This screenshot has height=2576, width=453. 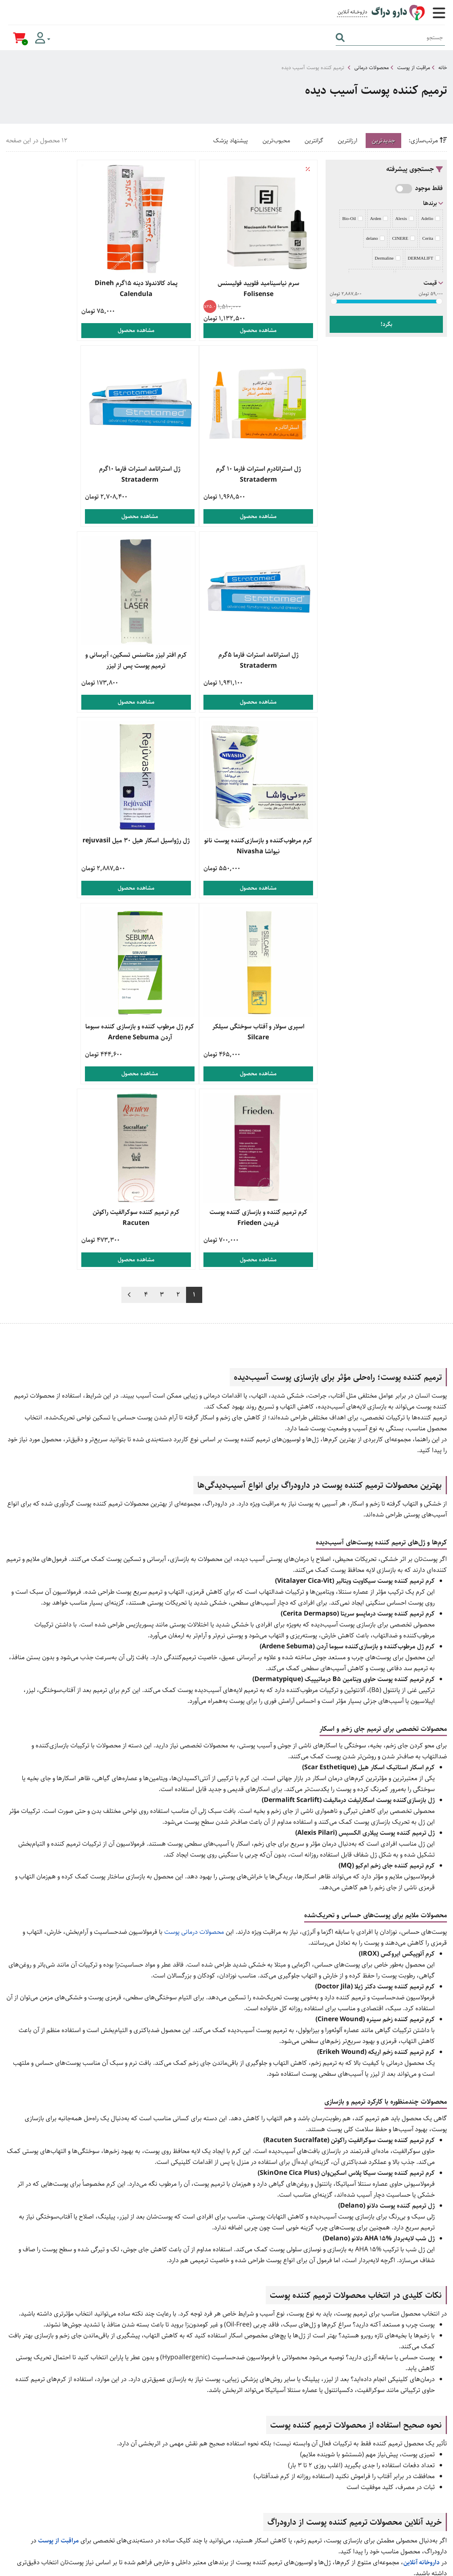 I want to click on Dermaline, so click(x=387, y=258).